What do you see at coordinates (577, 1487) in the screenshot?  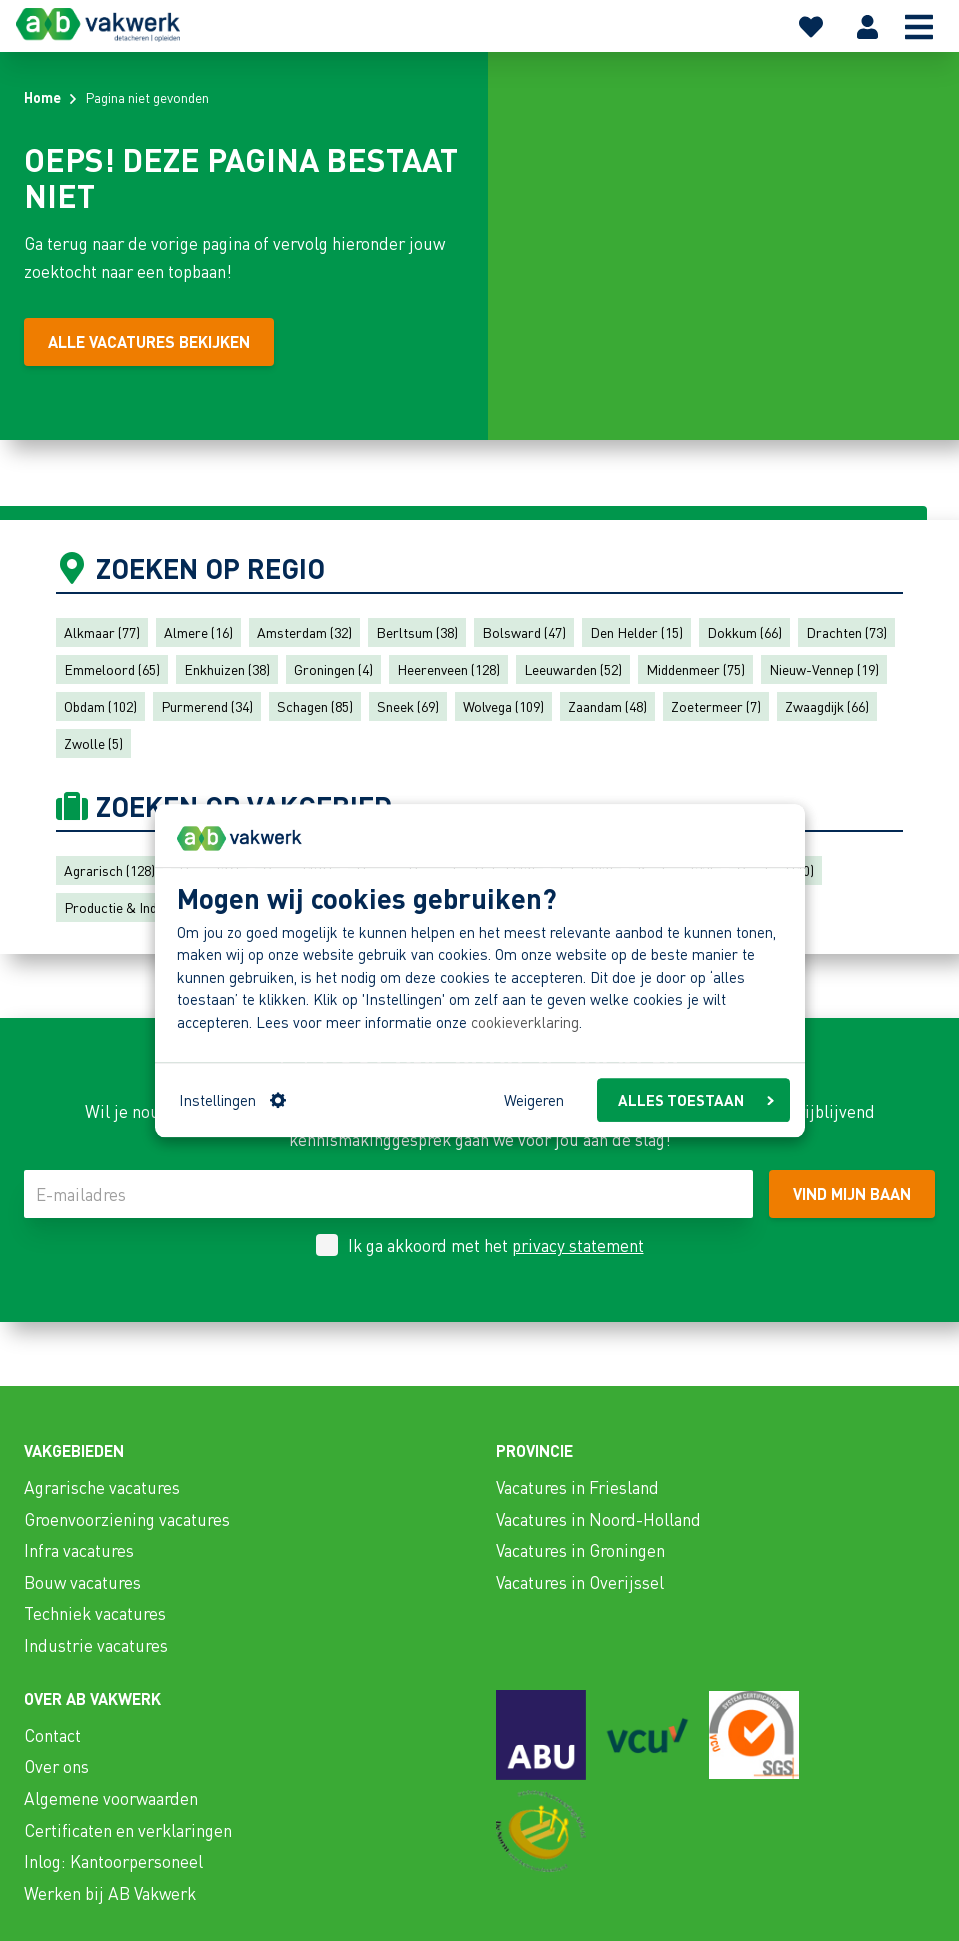 I see `Vacatures in Friesland` at bounding box center [577, 1487].